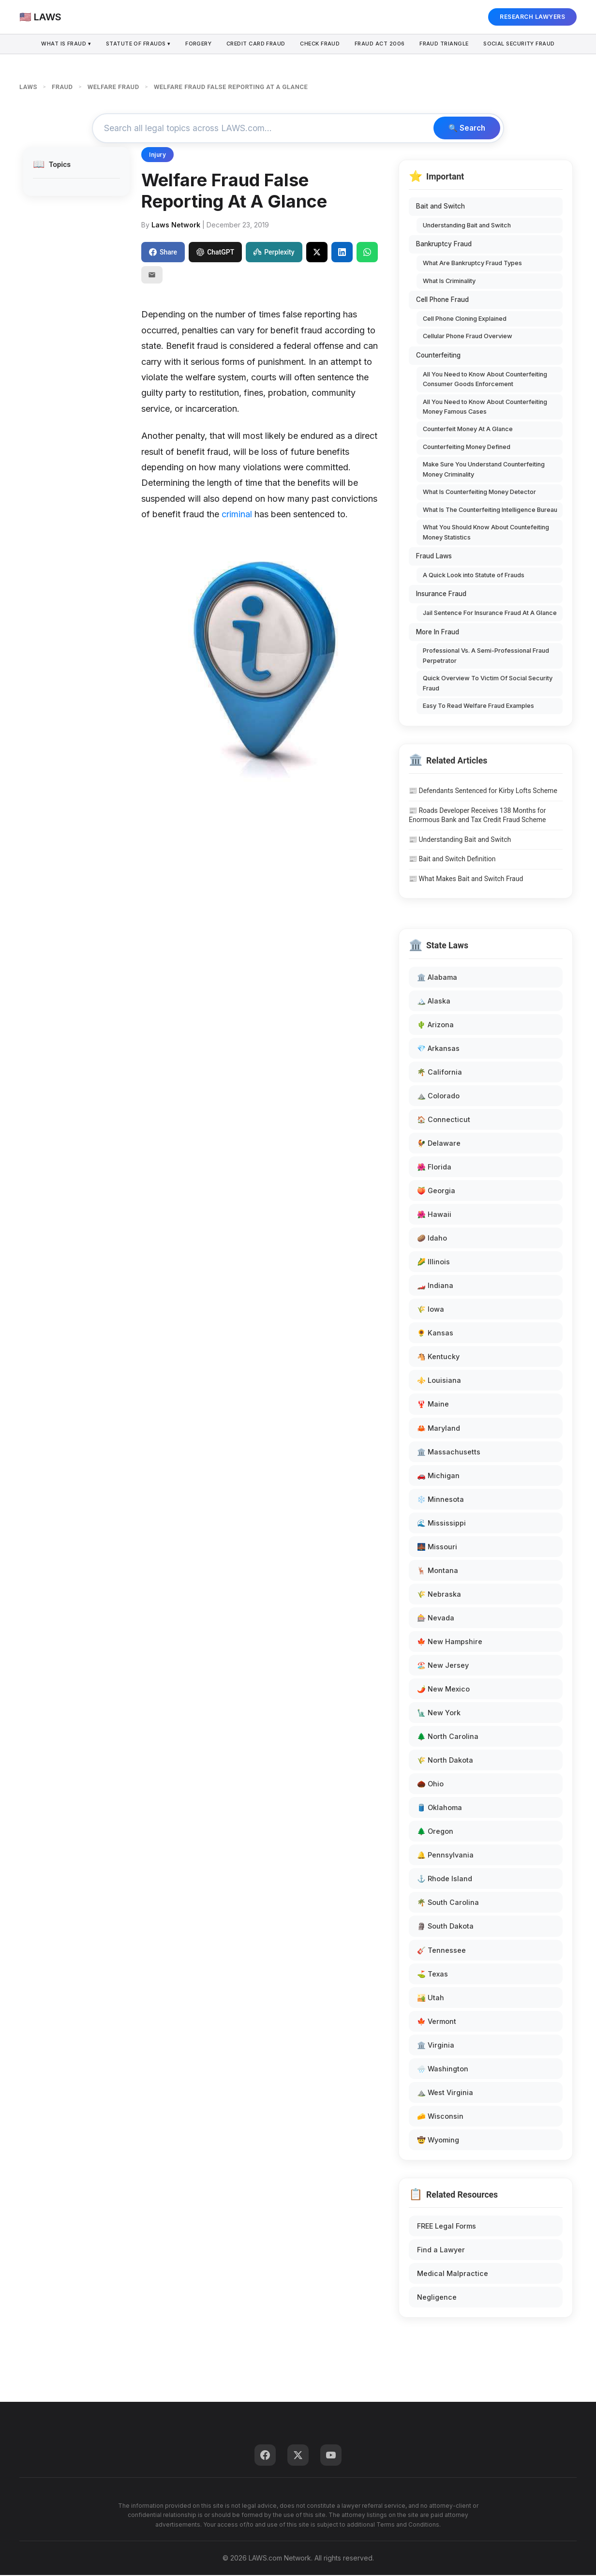 The image size is (596, 2576). I want to click on 🍑 Georgia, so click(436, 1191).